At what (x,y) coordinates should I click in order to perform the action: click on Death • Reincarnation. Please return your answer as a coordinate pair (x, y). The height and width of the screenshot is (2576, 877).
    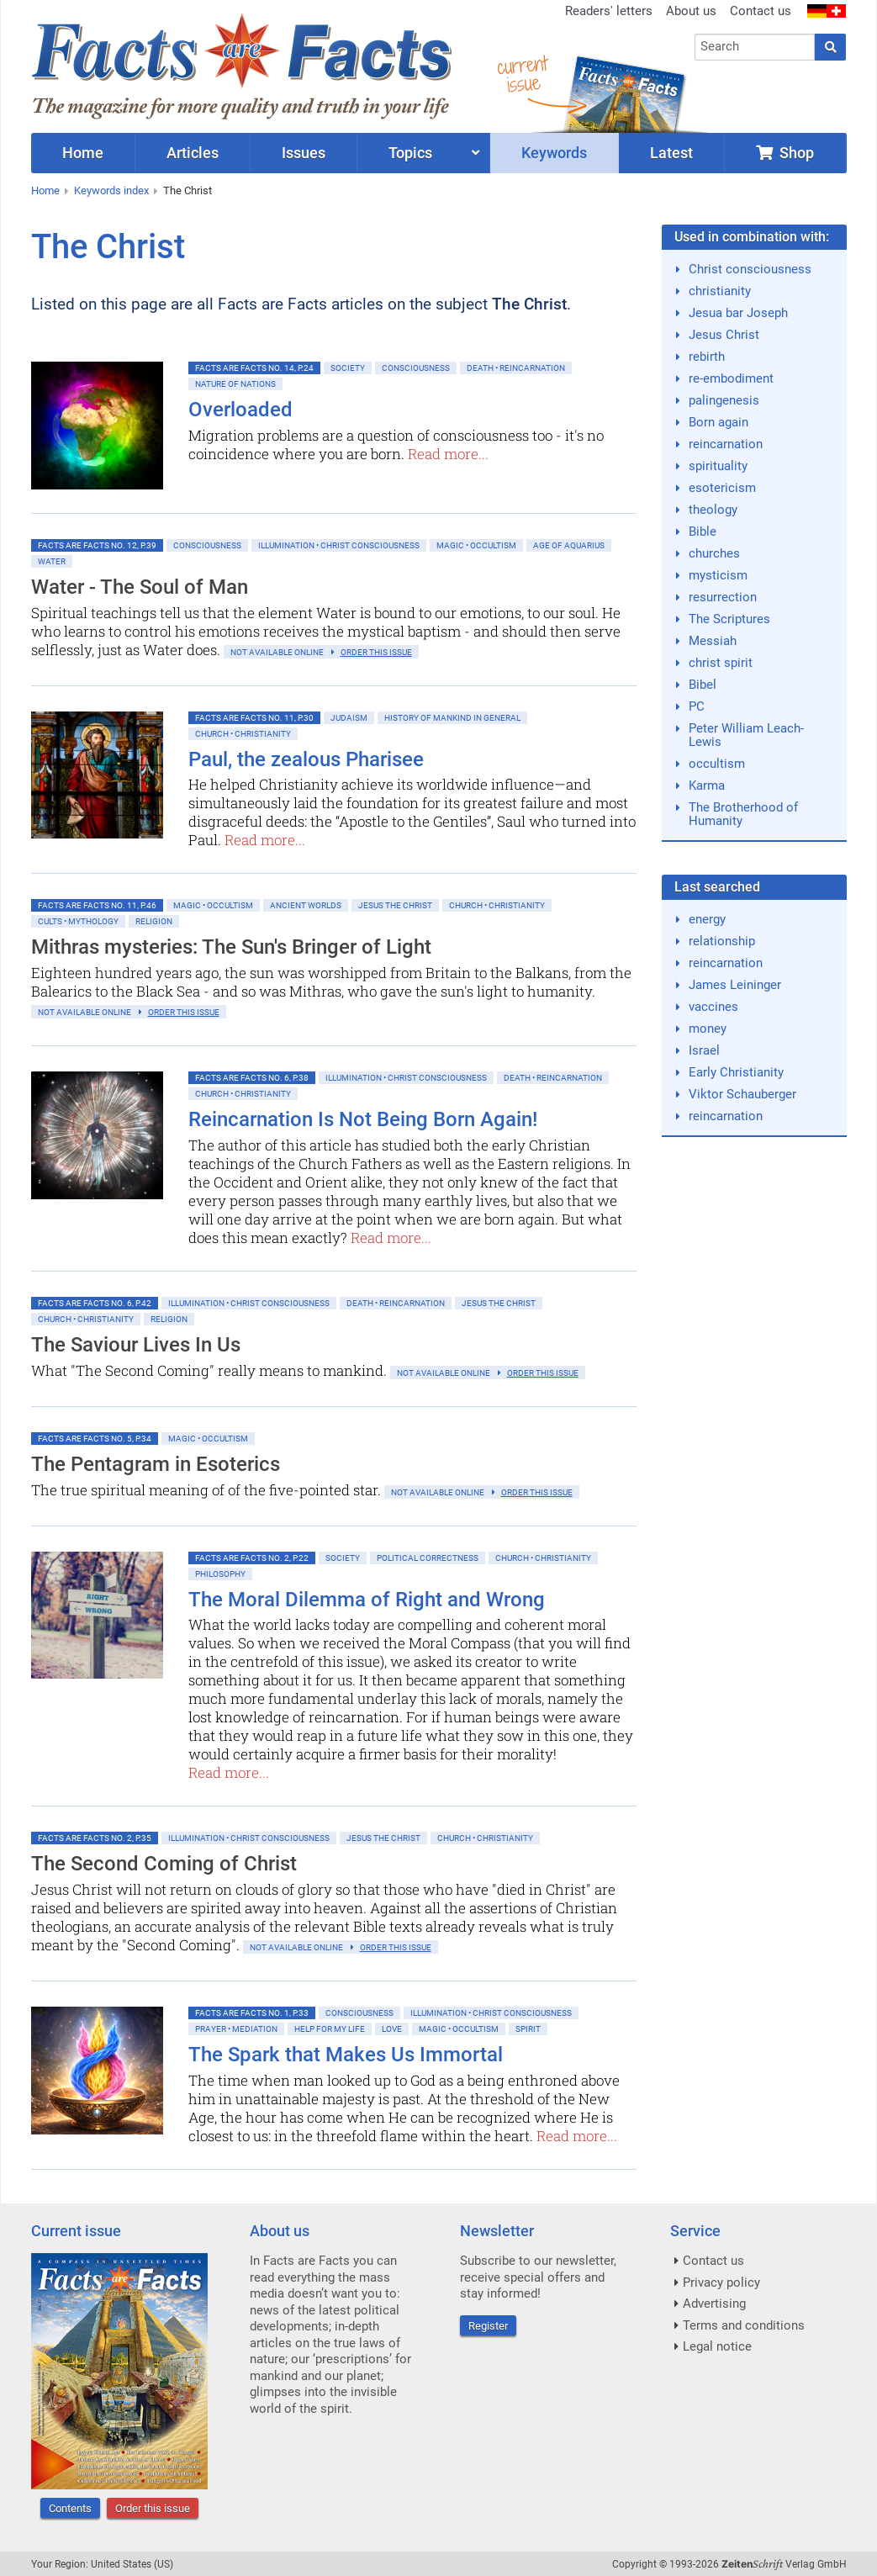
    Looking at the image, I should click on (516, 368).